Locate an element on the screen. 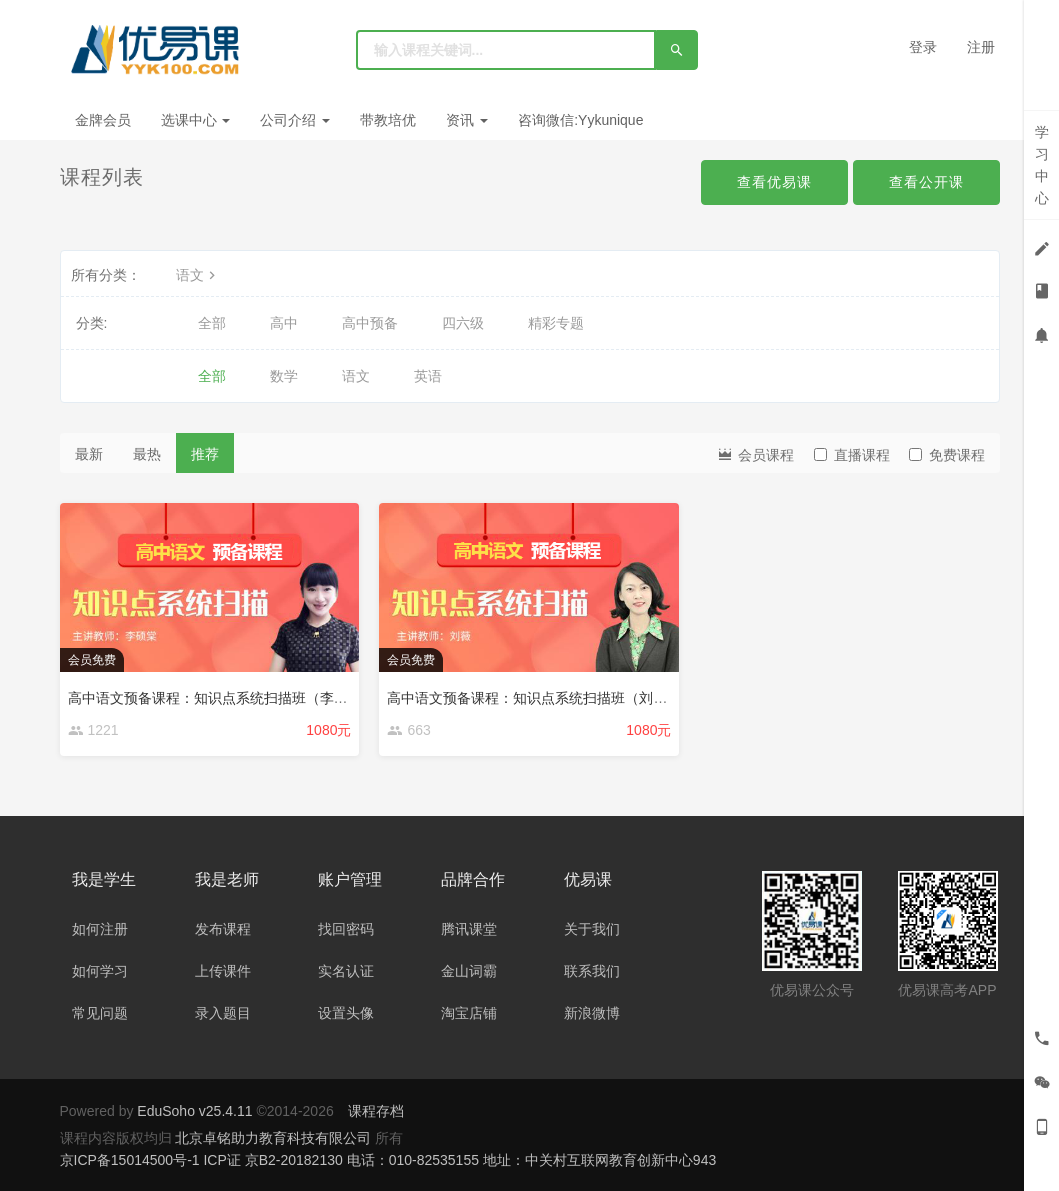 This screenshot has width=1059, height=1191. 会员课程 is located at coordinates (755, 453).